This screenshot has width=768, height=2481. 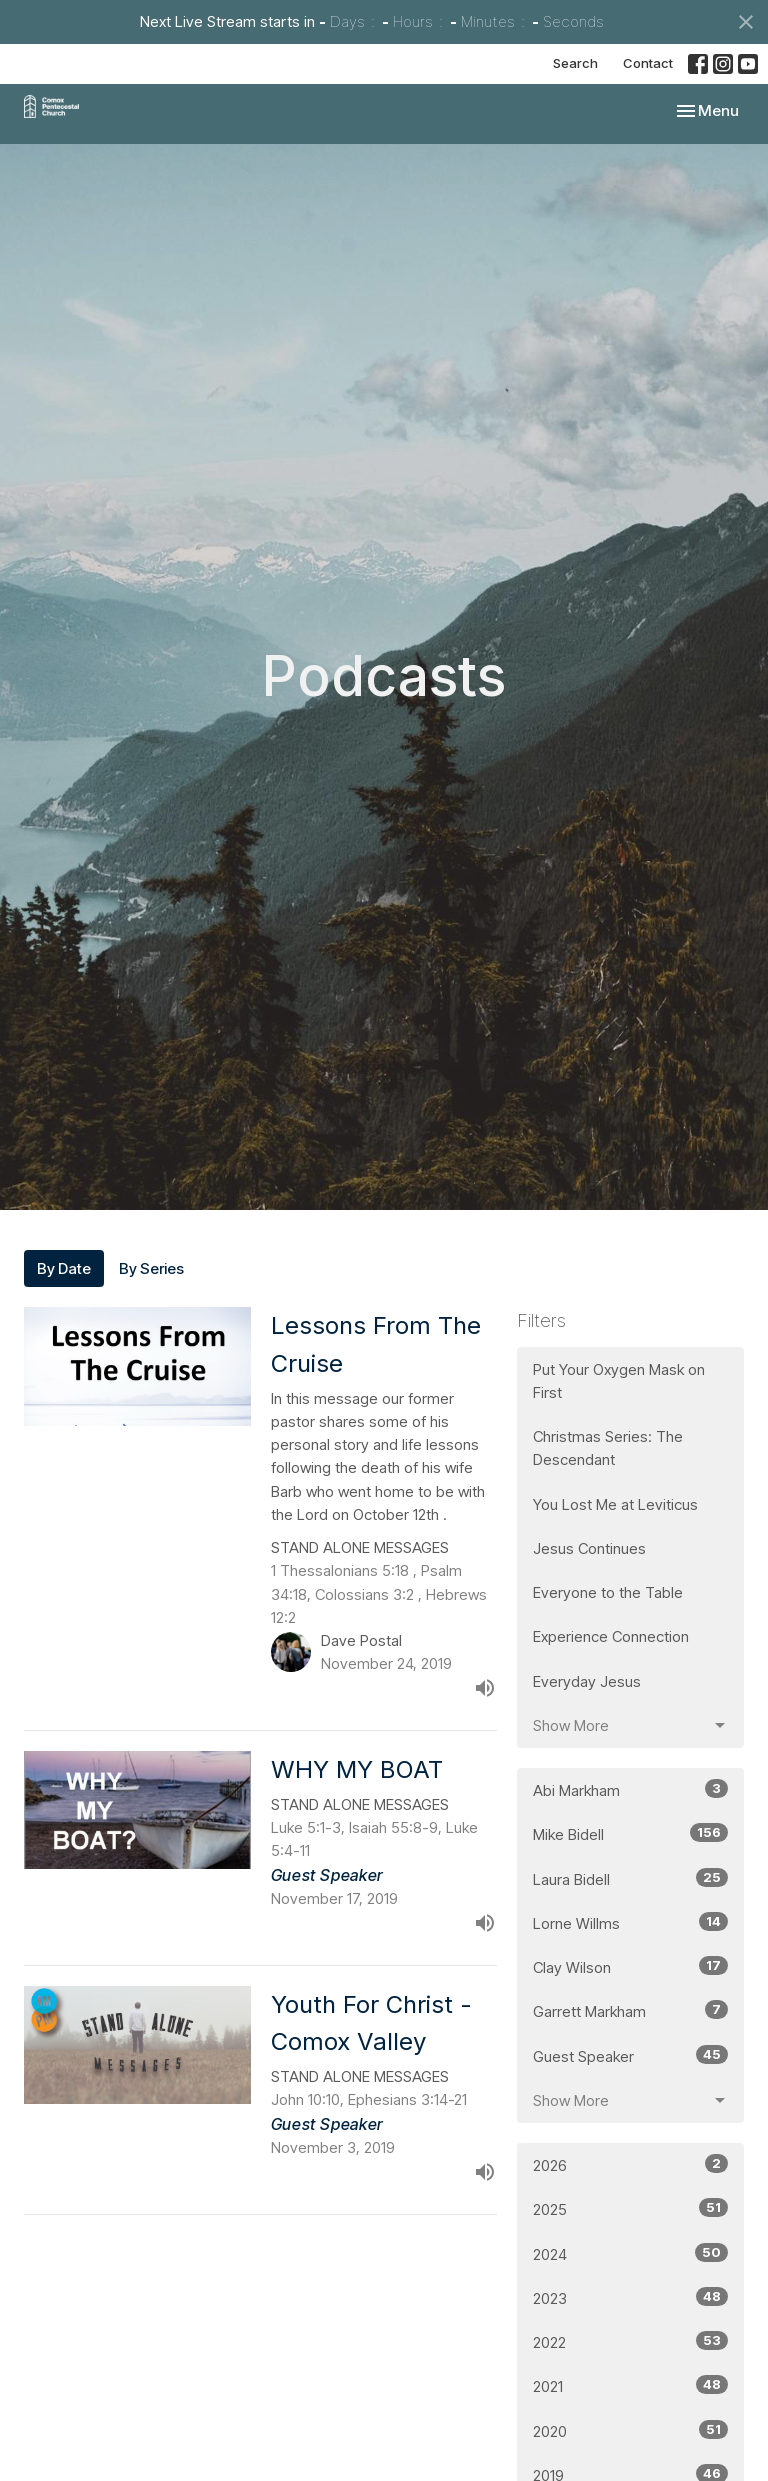 I want to click on Guest Speaker, so click(x=630, y=2055).